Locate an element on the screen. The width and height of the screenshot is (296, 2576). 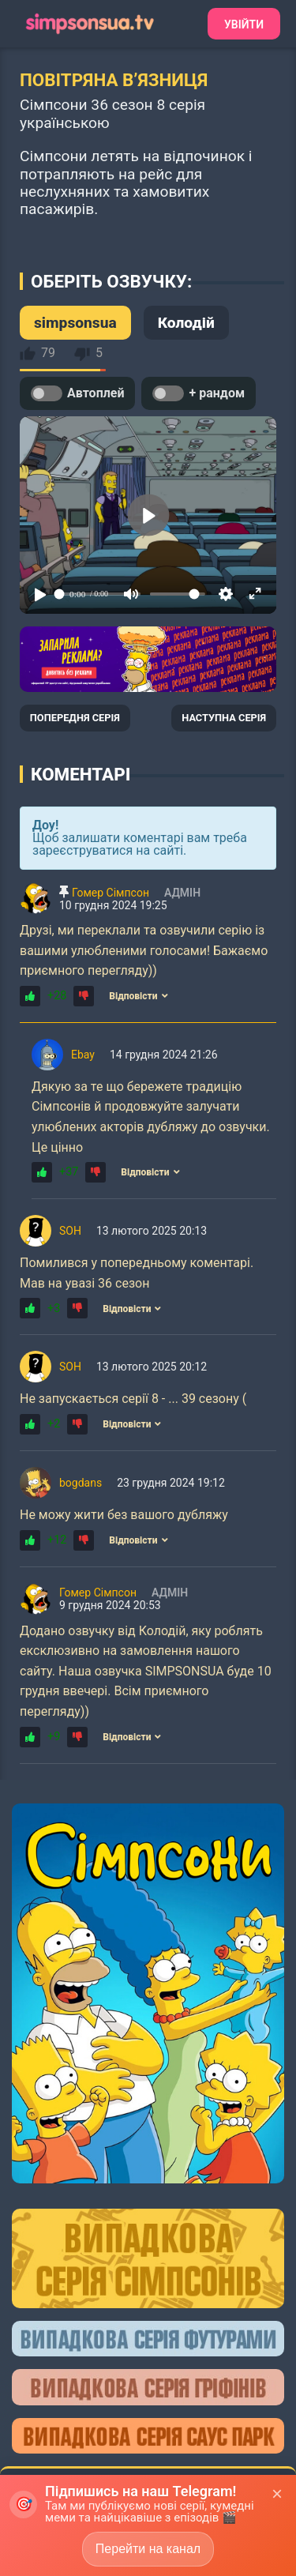
Коментарі is located at coordinates (80, 774).